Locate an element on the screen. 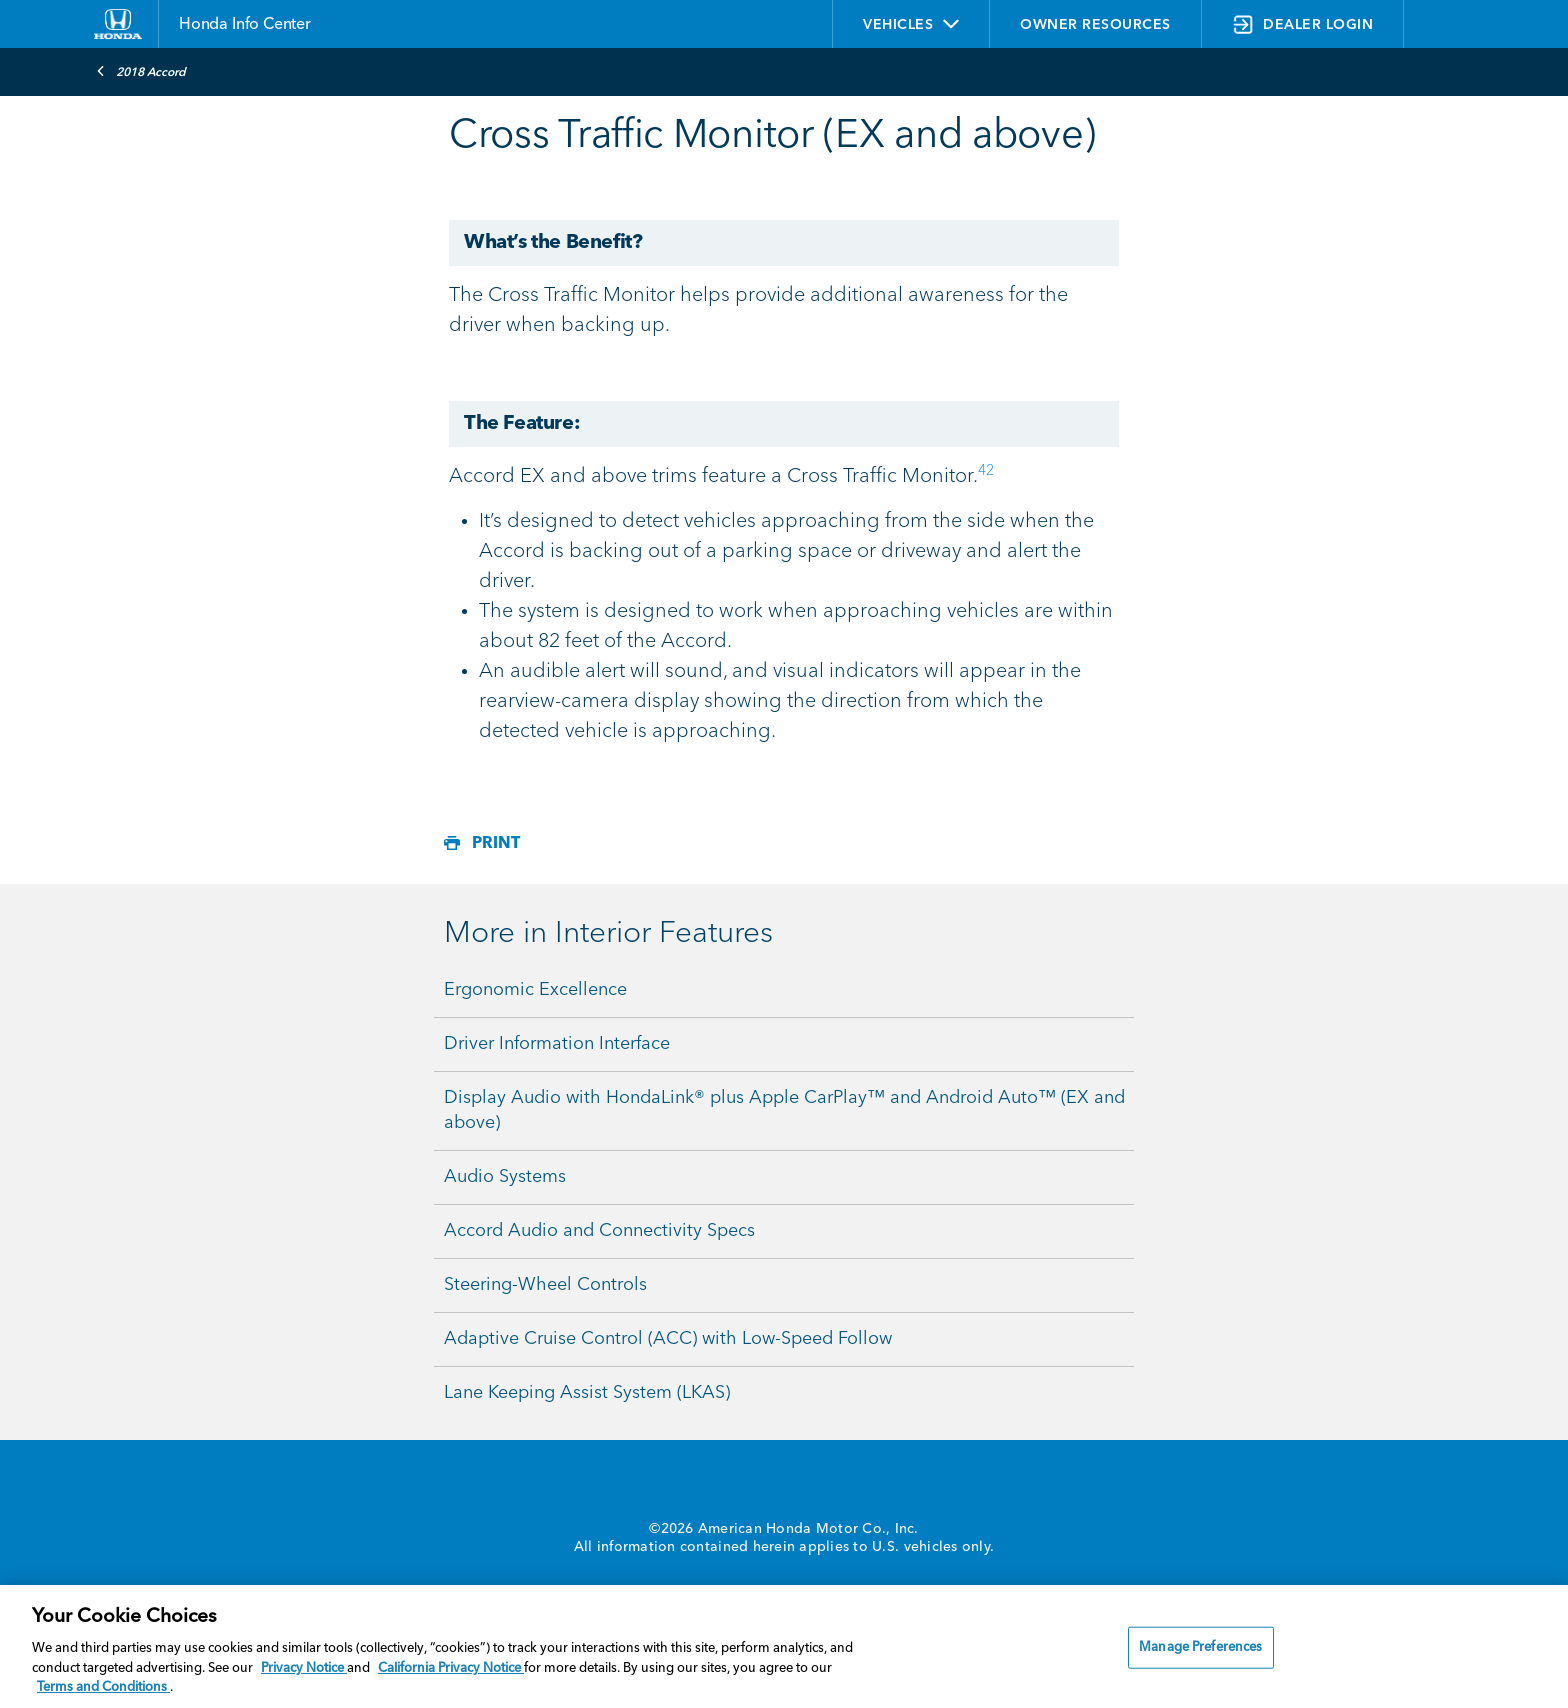 The width and height of the screenshot is (1568, 1708). OWNER RESOURCES is located at coordinates (1095, 25).